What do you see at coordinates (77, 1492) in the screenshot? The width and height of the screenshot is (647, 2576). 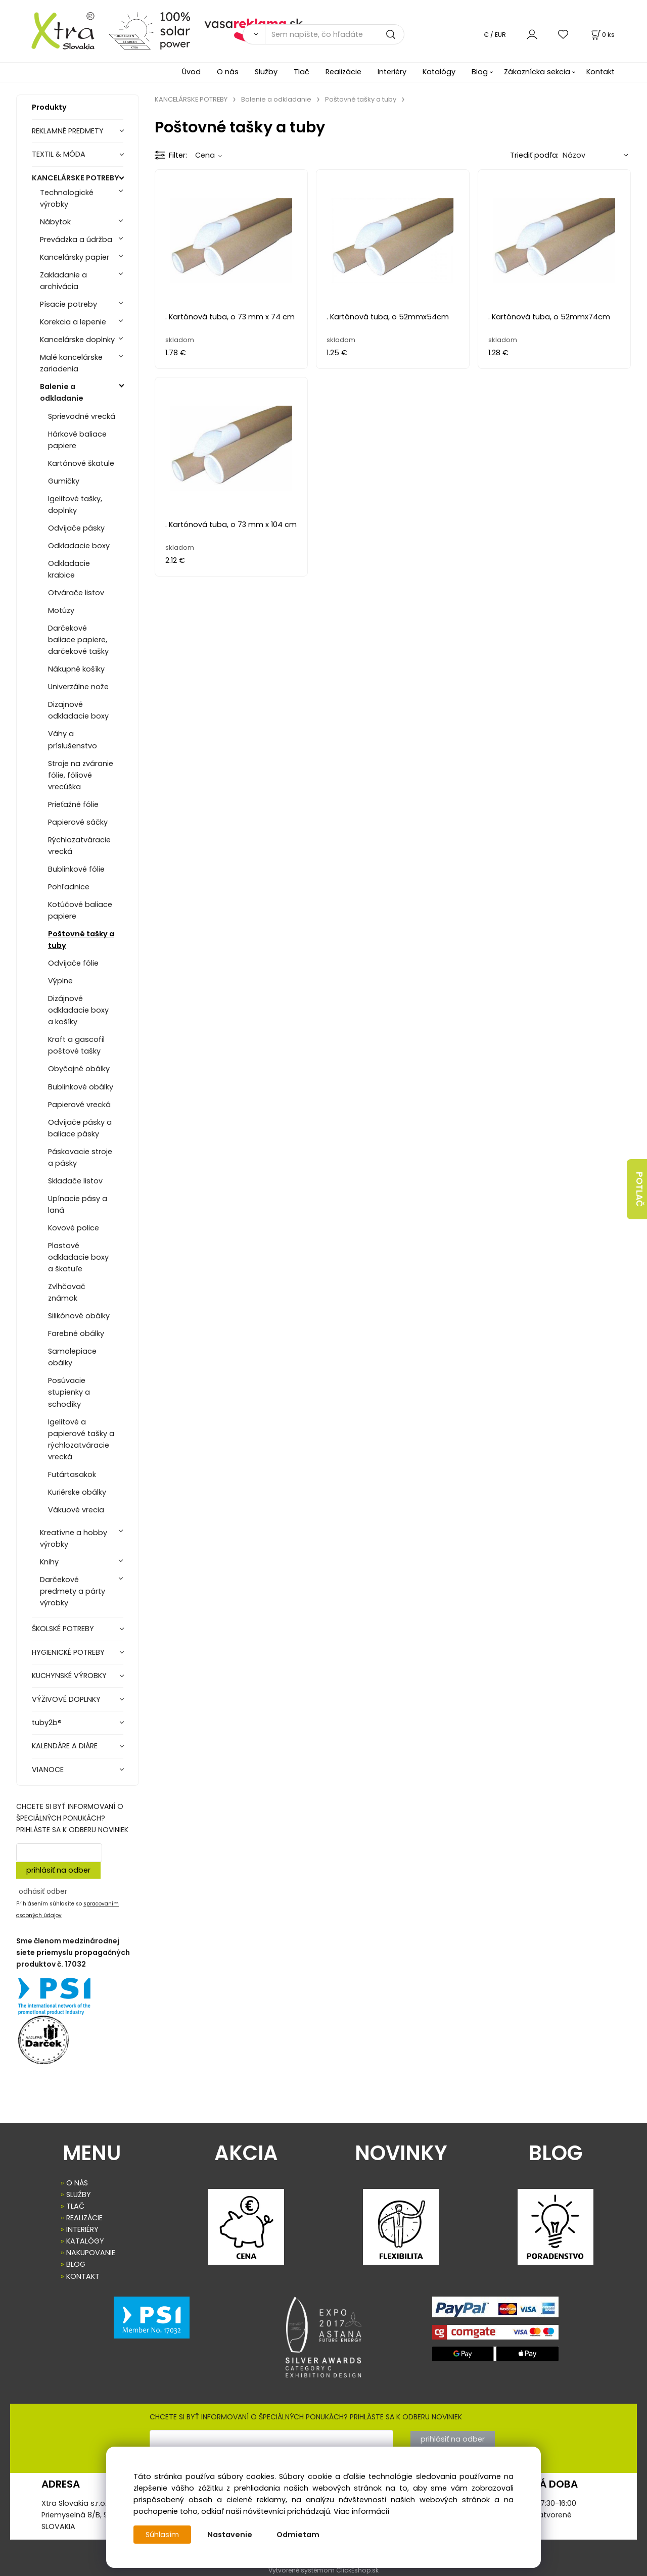 I see `Kuriérske obálky` at bounding box center [77, 1492].